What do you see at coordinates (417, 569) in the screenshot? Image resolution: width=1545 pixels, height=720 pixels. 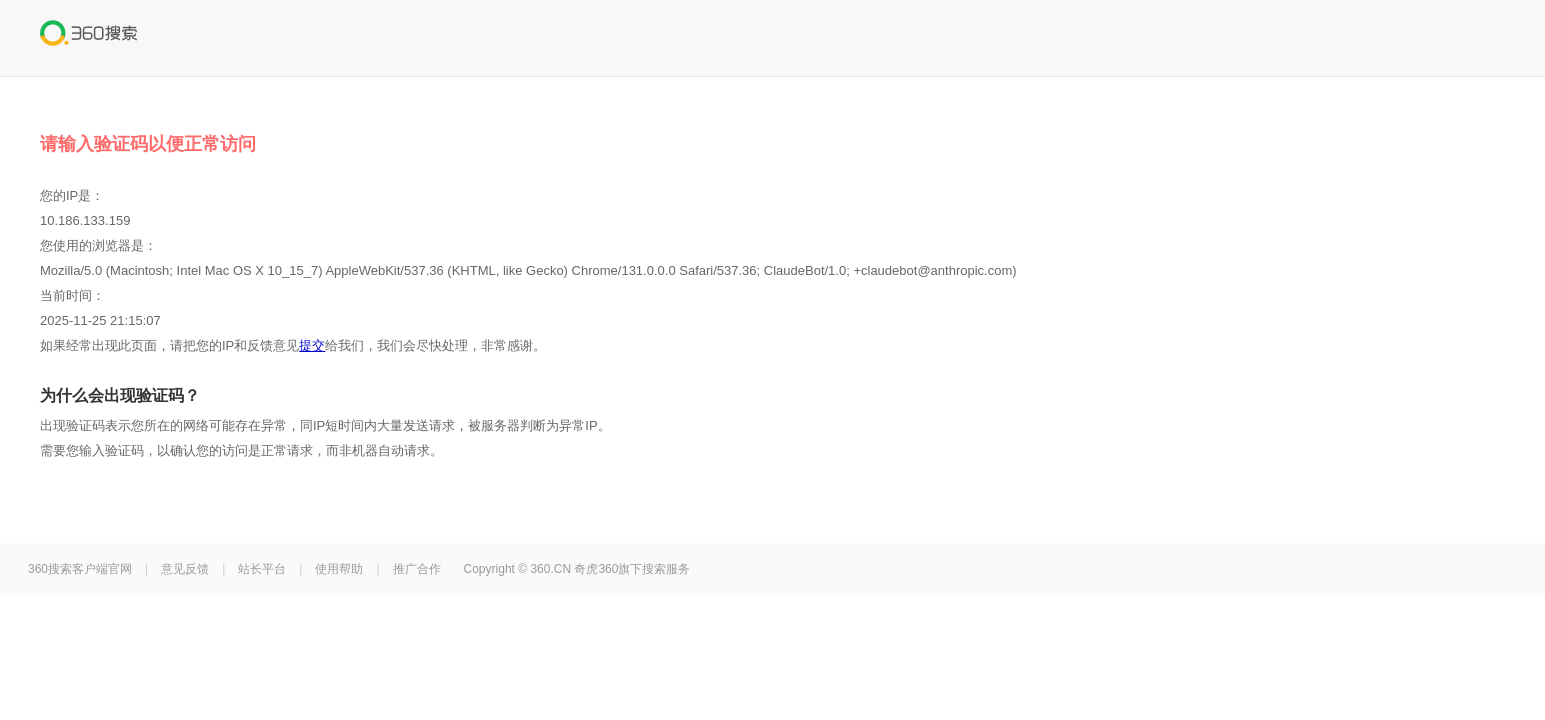 I see `推广合作` at bounding box center [417, 569].